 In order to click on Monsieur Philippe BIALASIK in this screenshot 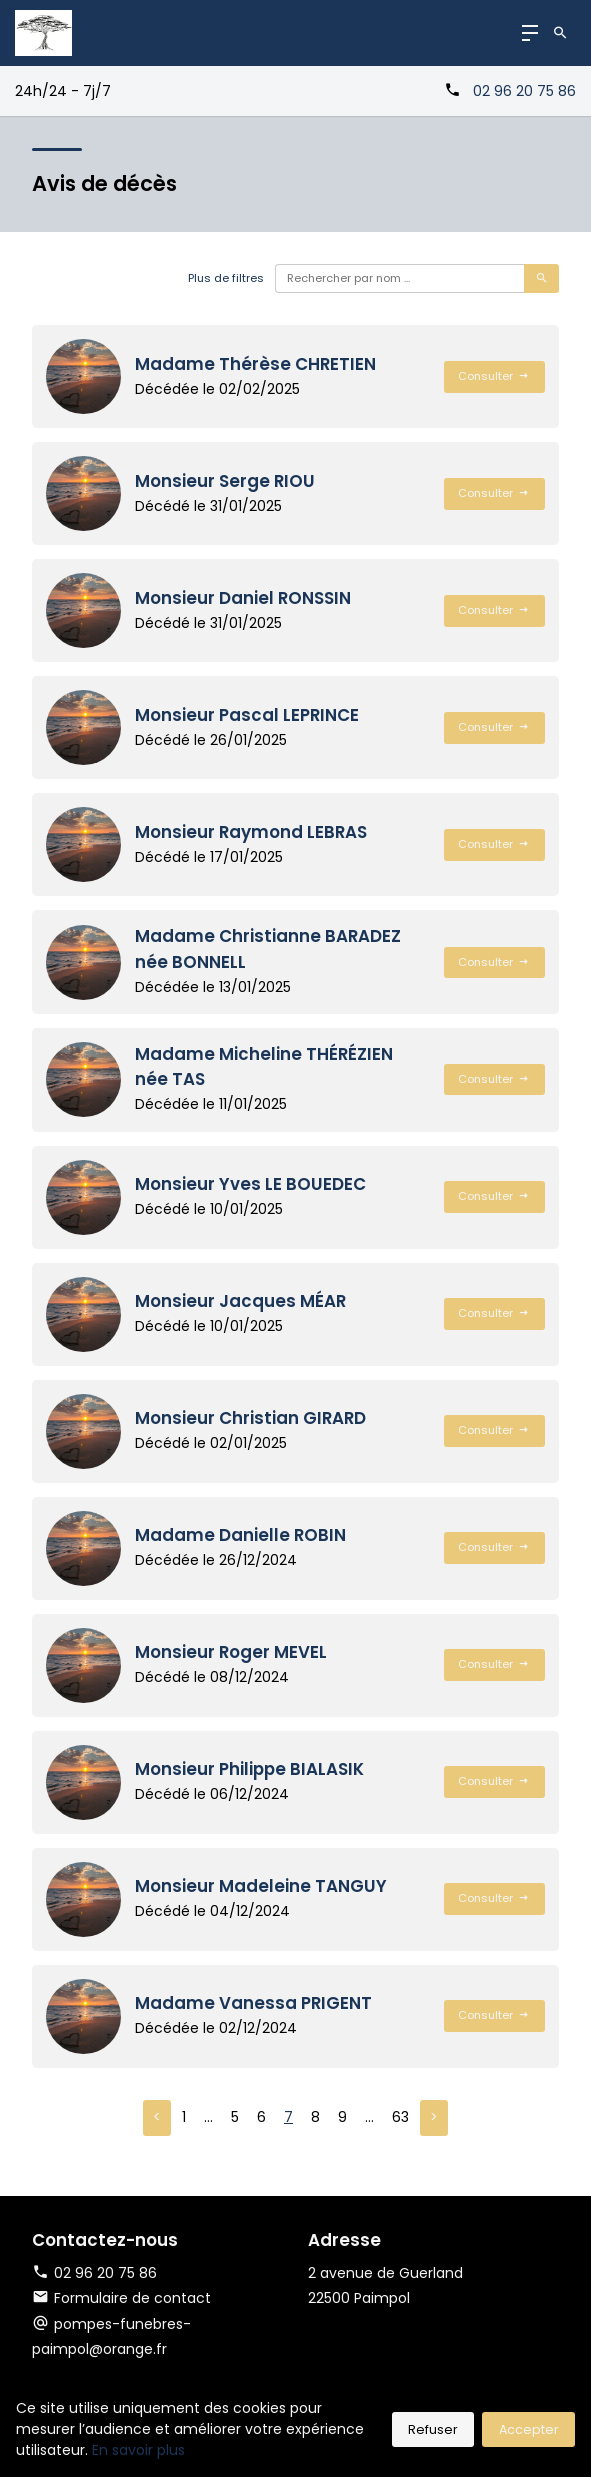, I will do `click(249, 1769)`.